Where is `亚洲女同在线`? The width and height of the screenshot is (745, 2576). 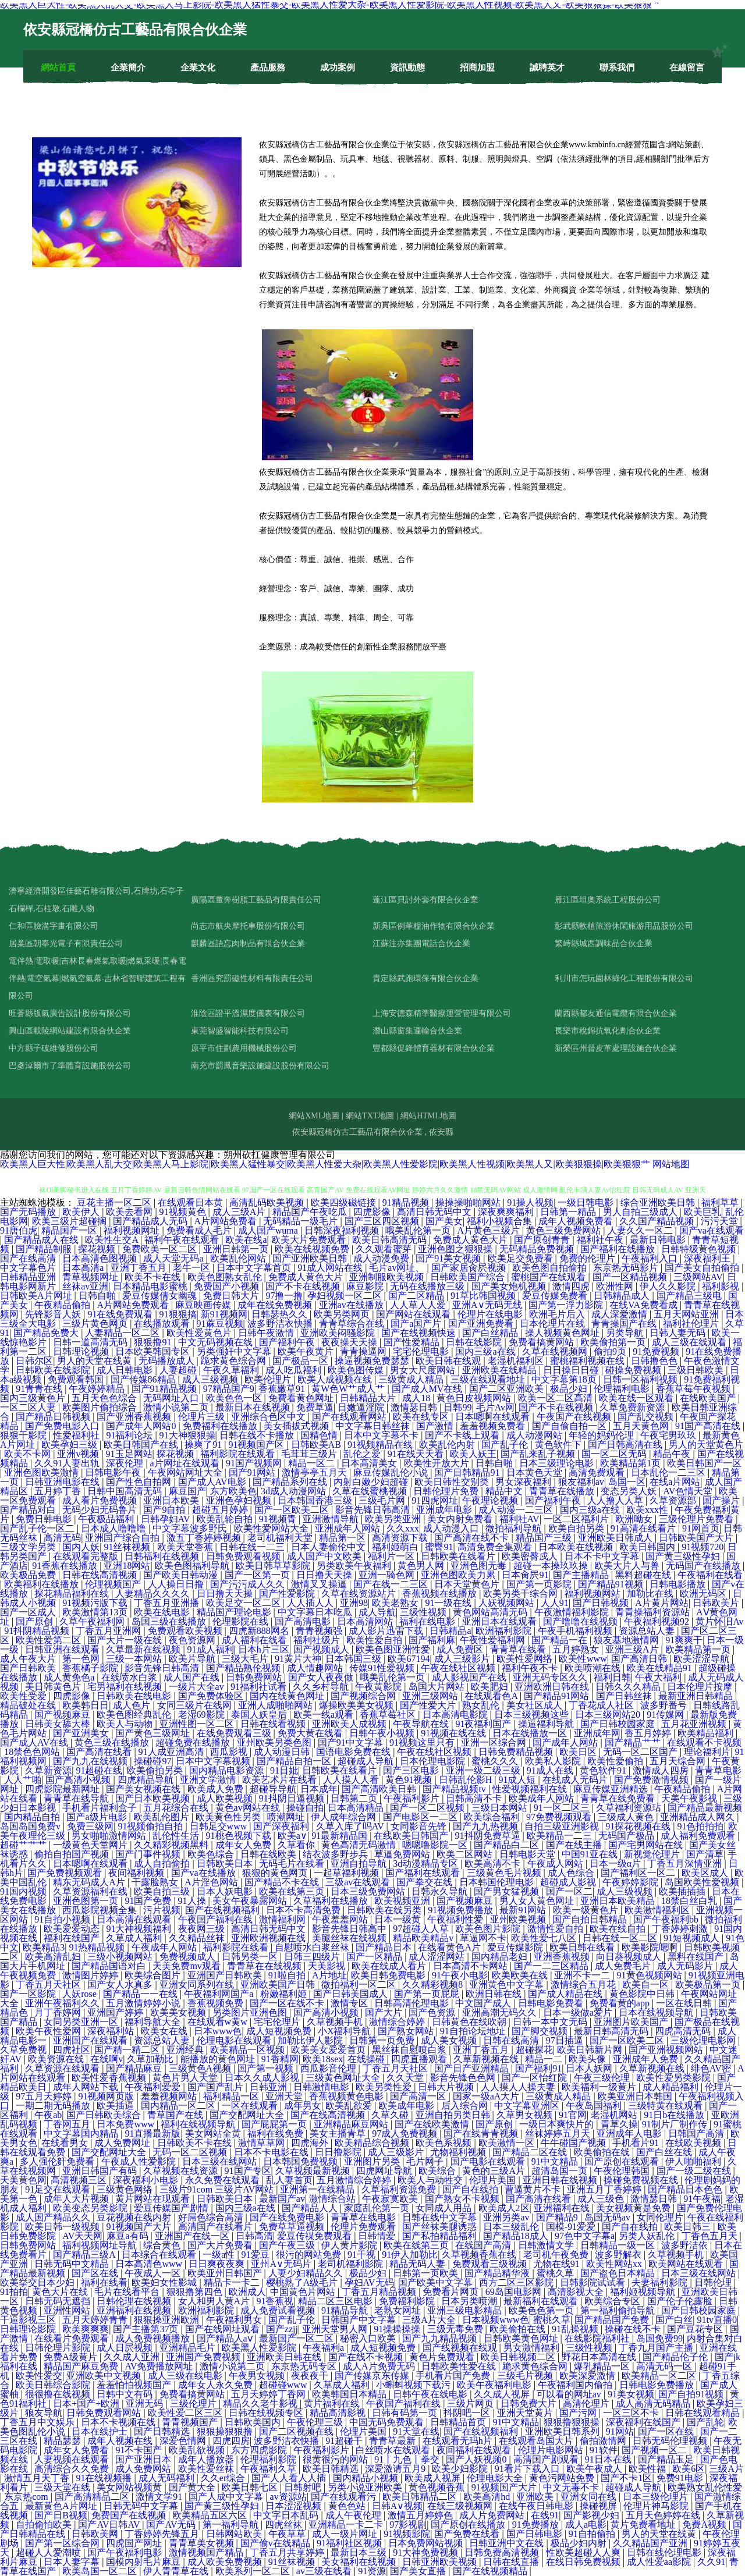
亚洲女同在线 is located at coordinates (589, 2497).